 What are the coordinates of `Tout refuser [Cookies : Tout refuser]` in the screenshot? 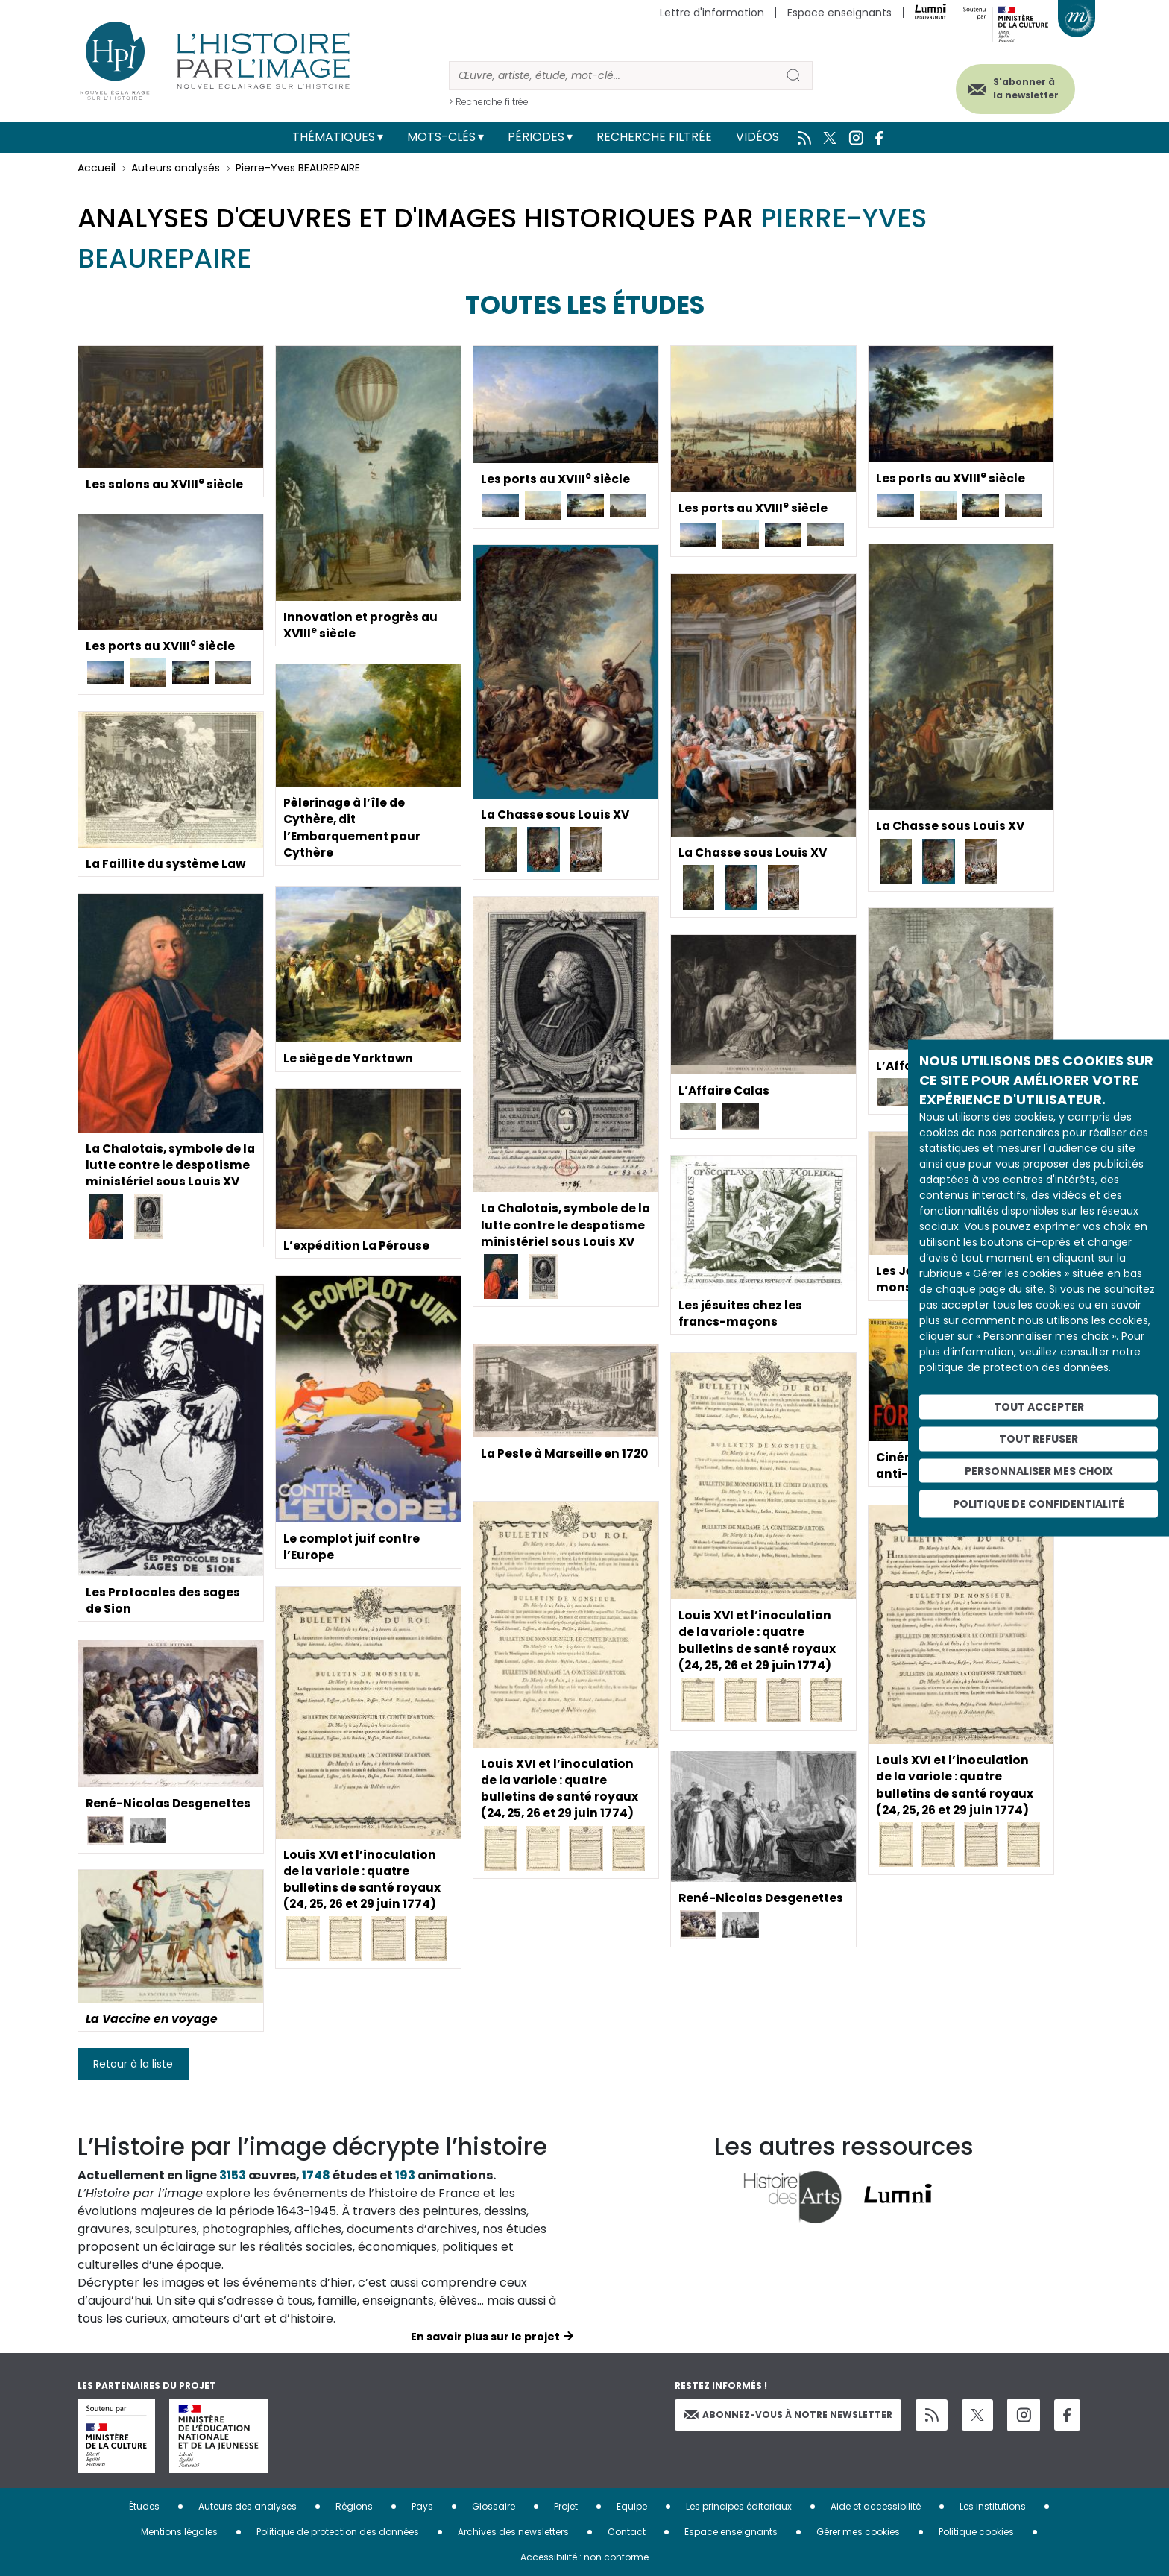 It's located at (1038, 1438).